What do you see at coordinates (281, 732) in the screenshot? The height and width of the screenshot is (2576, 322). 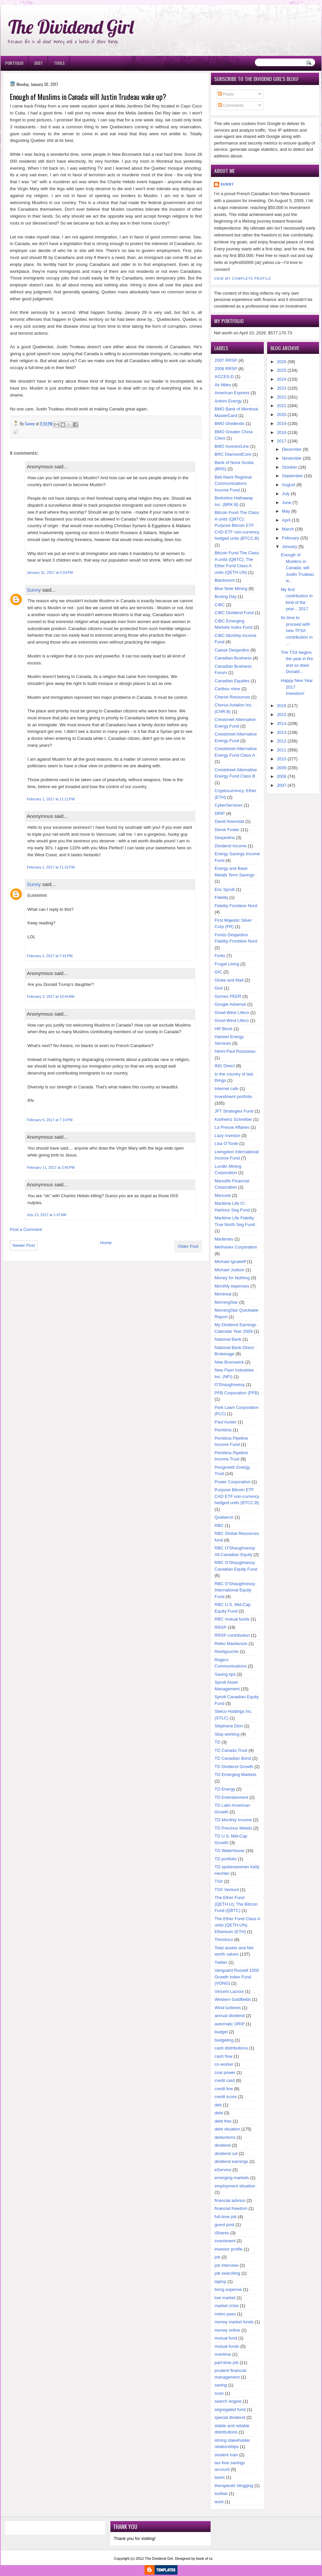 I see `2013` at bounding box center [281, 732].